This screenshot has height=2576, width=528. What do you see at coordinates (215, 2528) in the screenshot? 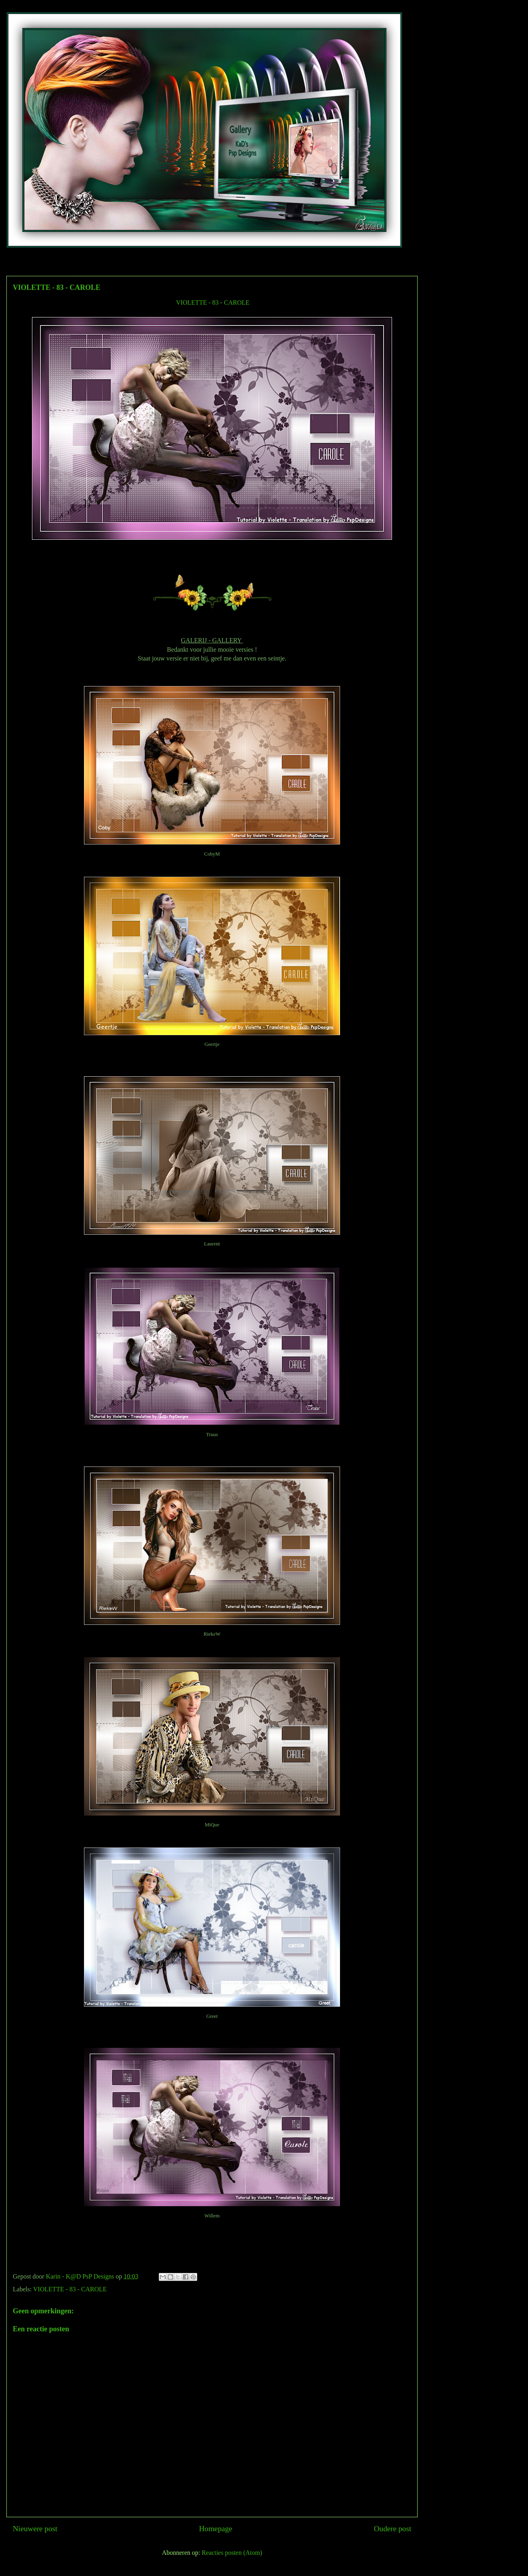
I see `Homepage` at bounding box center [215, 2528].